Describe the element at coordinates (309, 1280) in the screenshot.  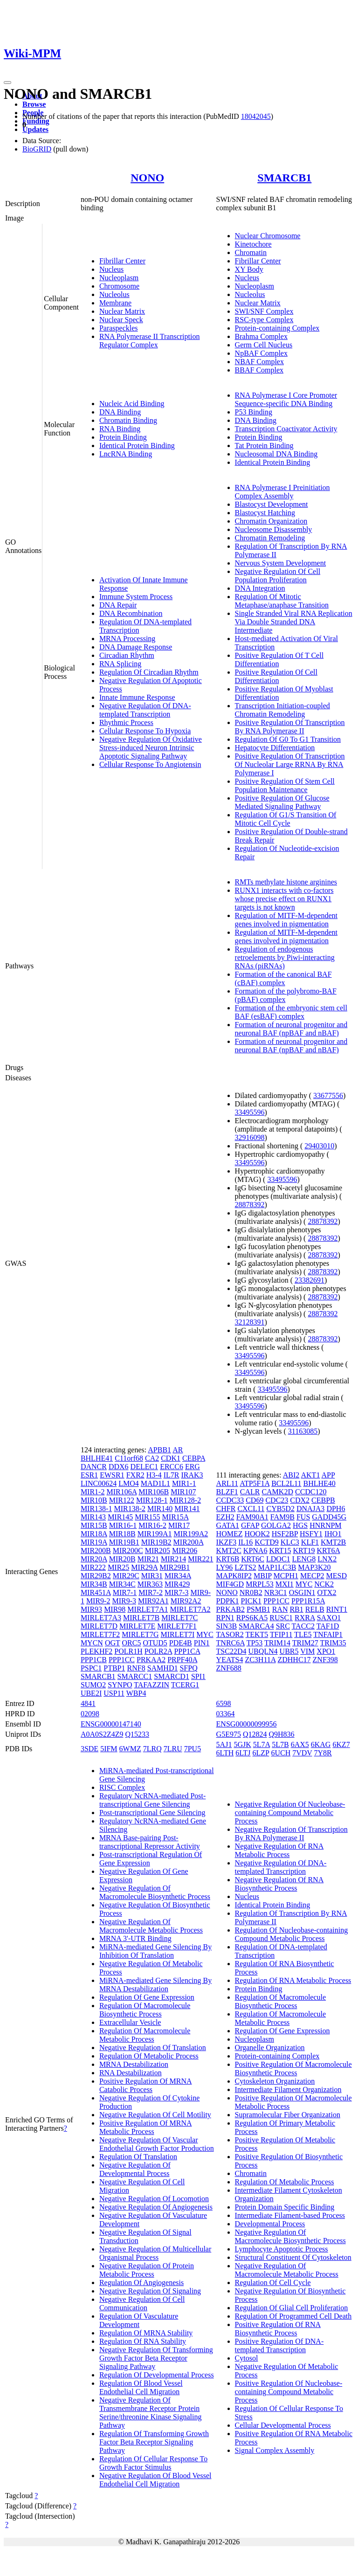
I see `23382691` at that location.